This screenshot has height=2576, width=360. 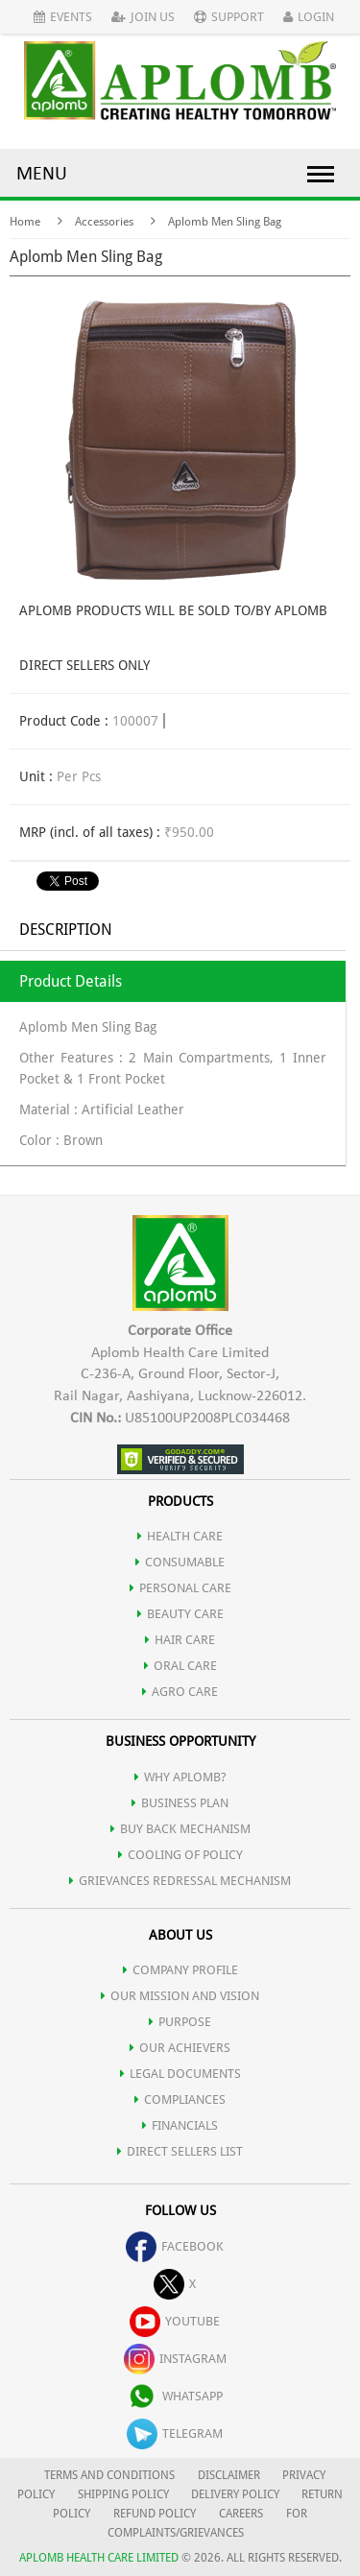 What do you see at coordinates (180, 1855) in the screenshot?
I see `Cooling of Policy` at bounding box center [180, 1855].